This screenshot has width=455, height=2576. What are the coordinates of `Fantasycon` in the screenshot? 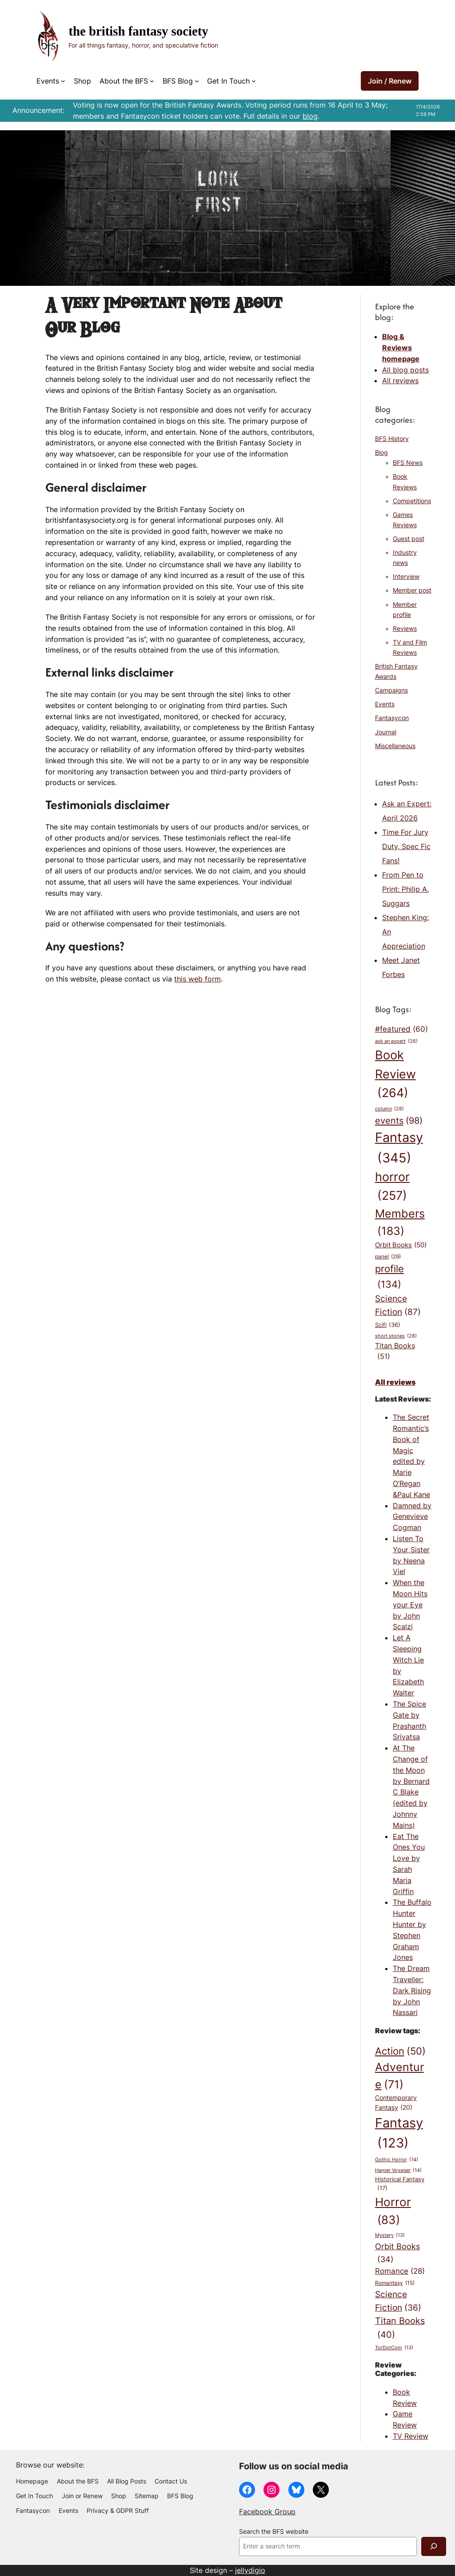 It's located at (392, 717).